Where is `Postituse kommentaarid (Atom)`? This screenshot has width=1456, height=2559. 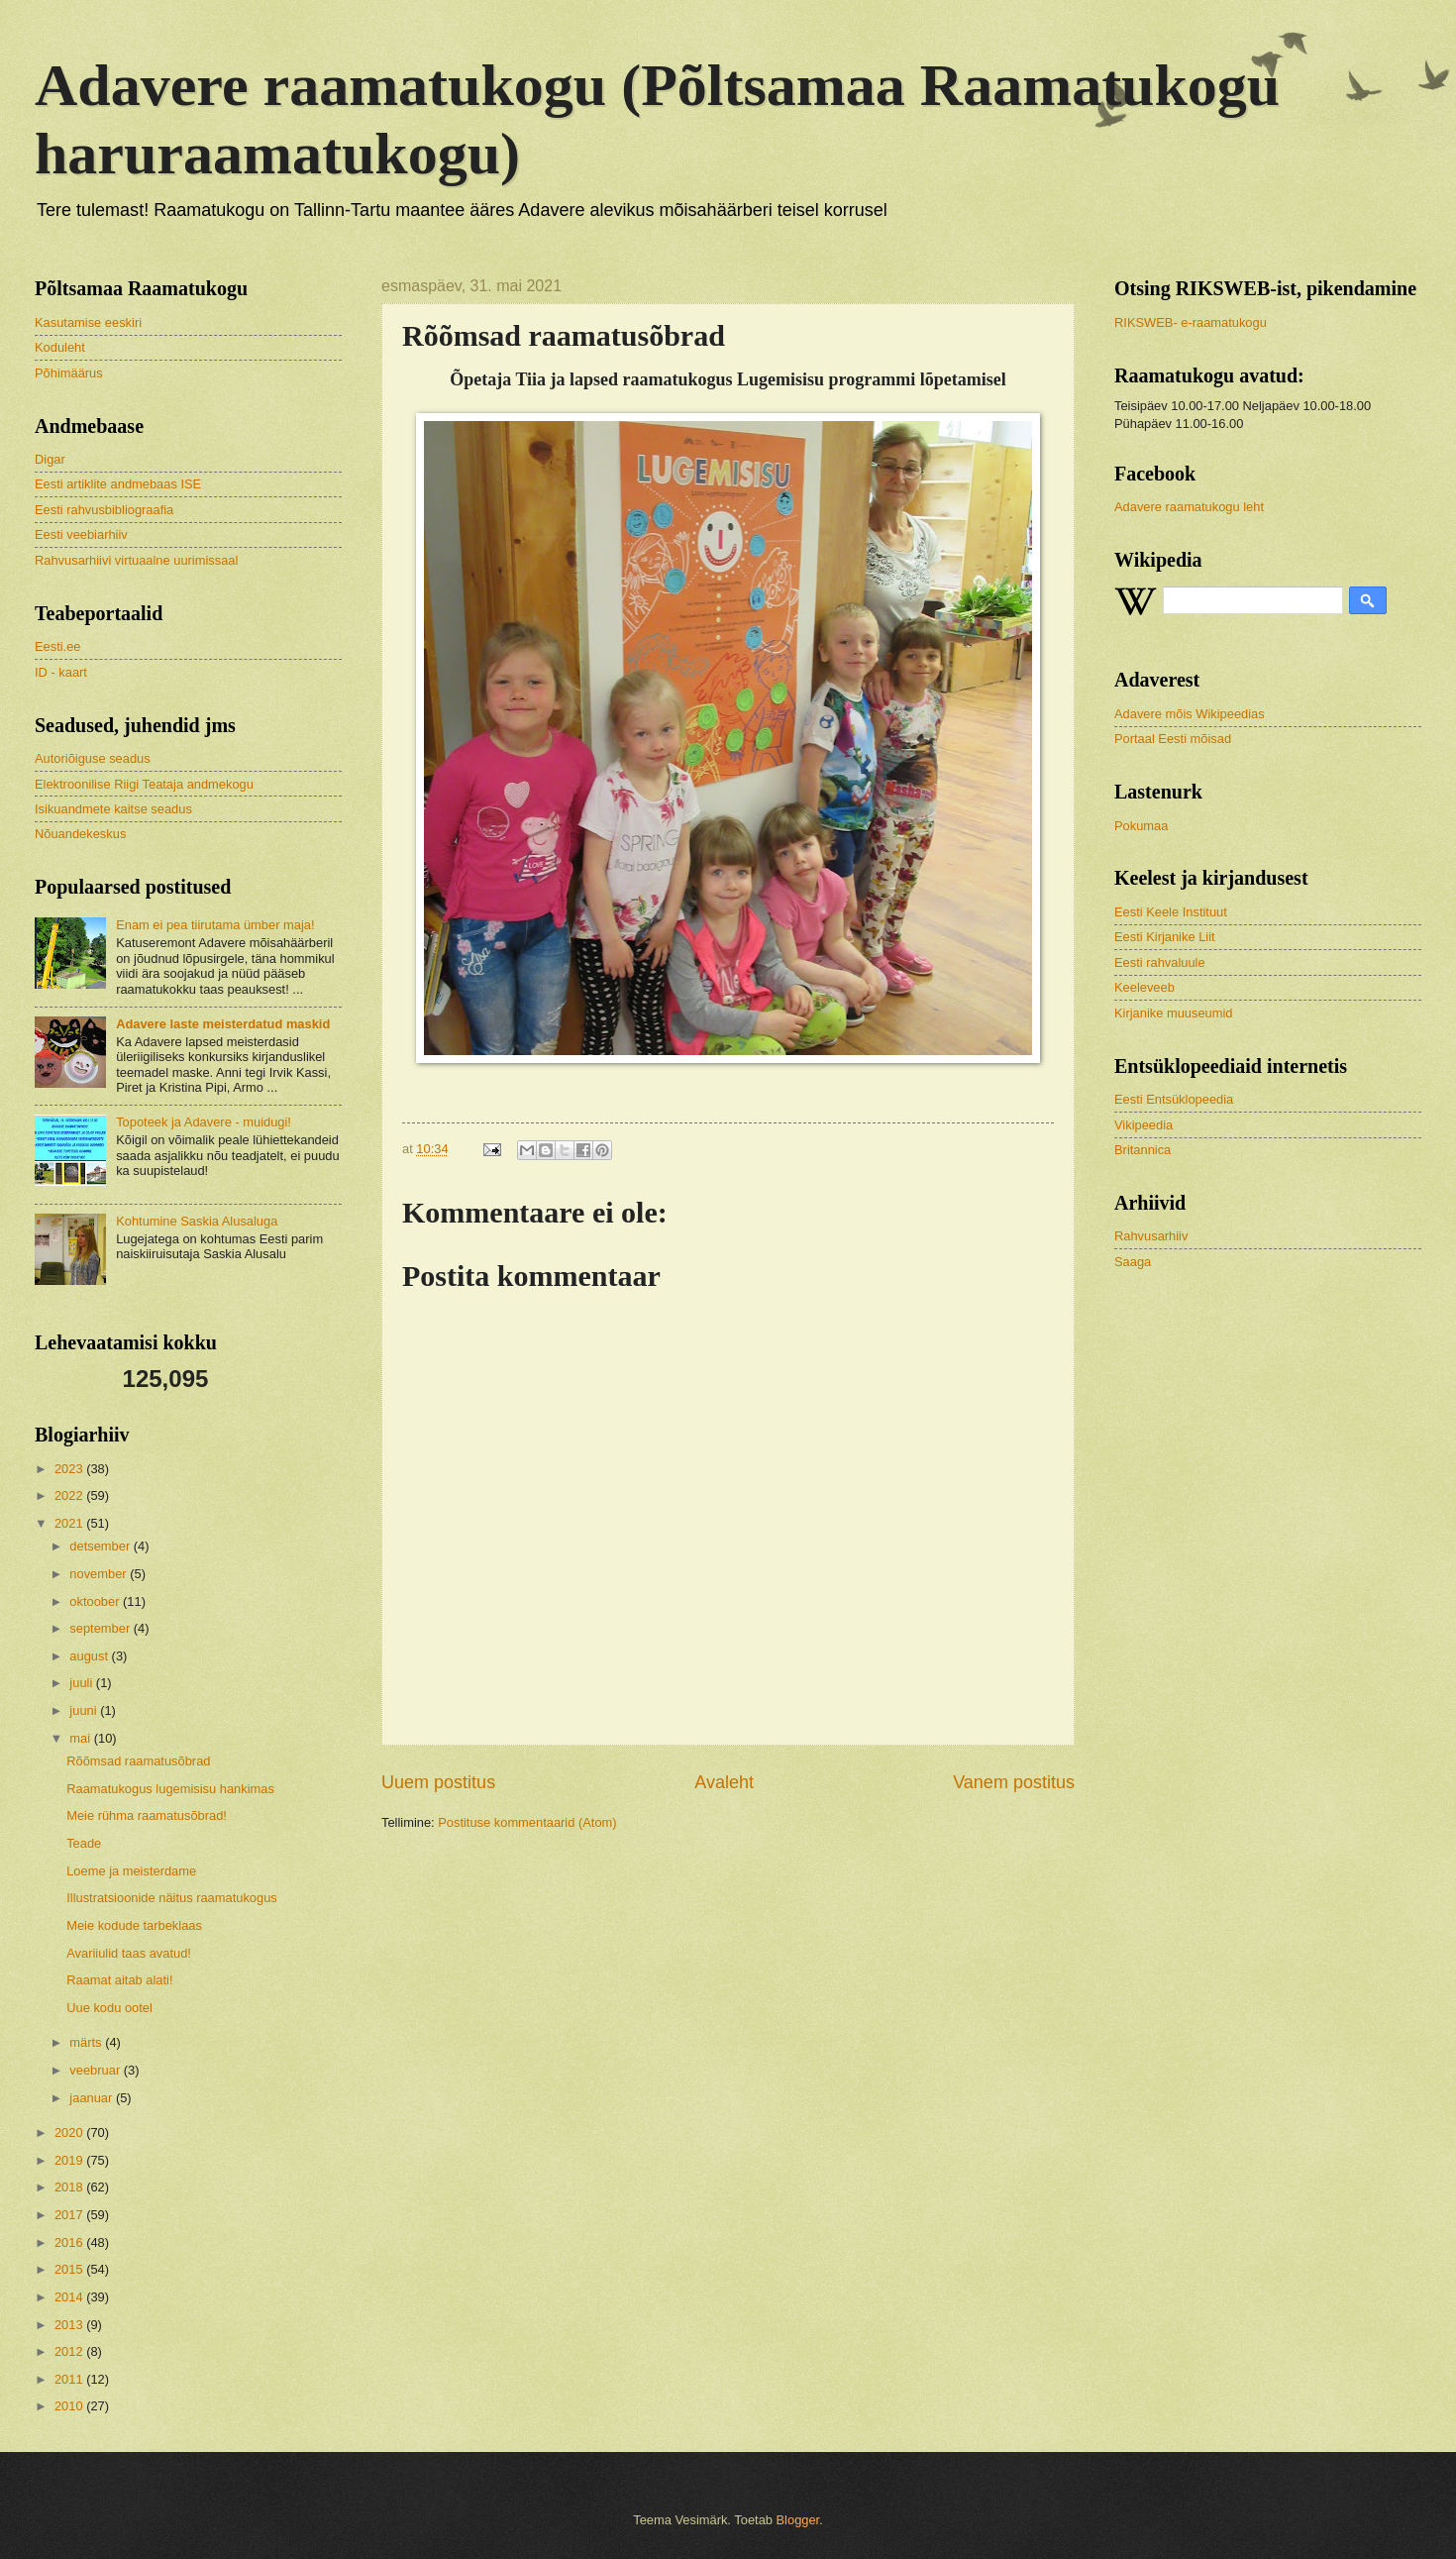
Postituse kommentaarid (Atom) is located at coordinates (527, 1822).